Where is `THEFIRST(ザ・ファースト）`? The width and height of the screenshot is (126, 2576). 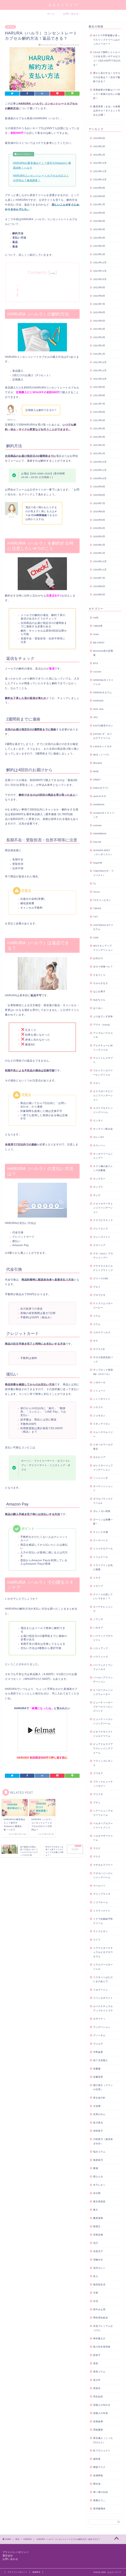 THEFIRST(ザ・ファースト） is located at coordinates (103, 873).